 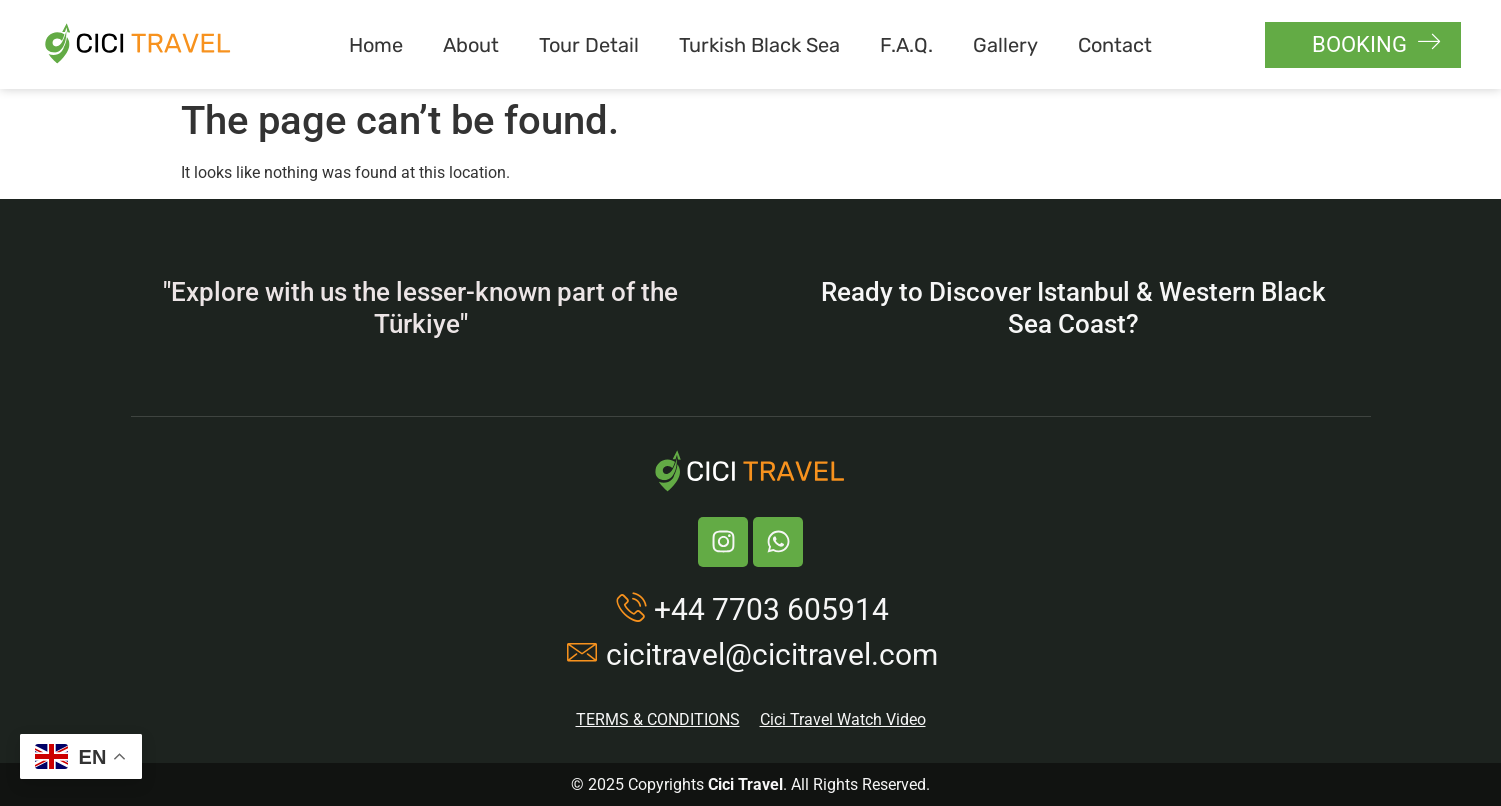 What do you see at coordinates (759, 45) in the screenshot?
I see `Turkish Black Sea` at bounding box center [759, 45].